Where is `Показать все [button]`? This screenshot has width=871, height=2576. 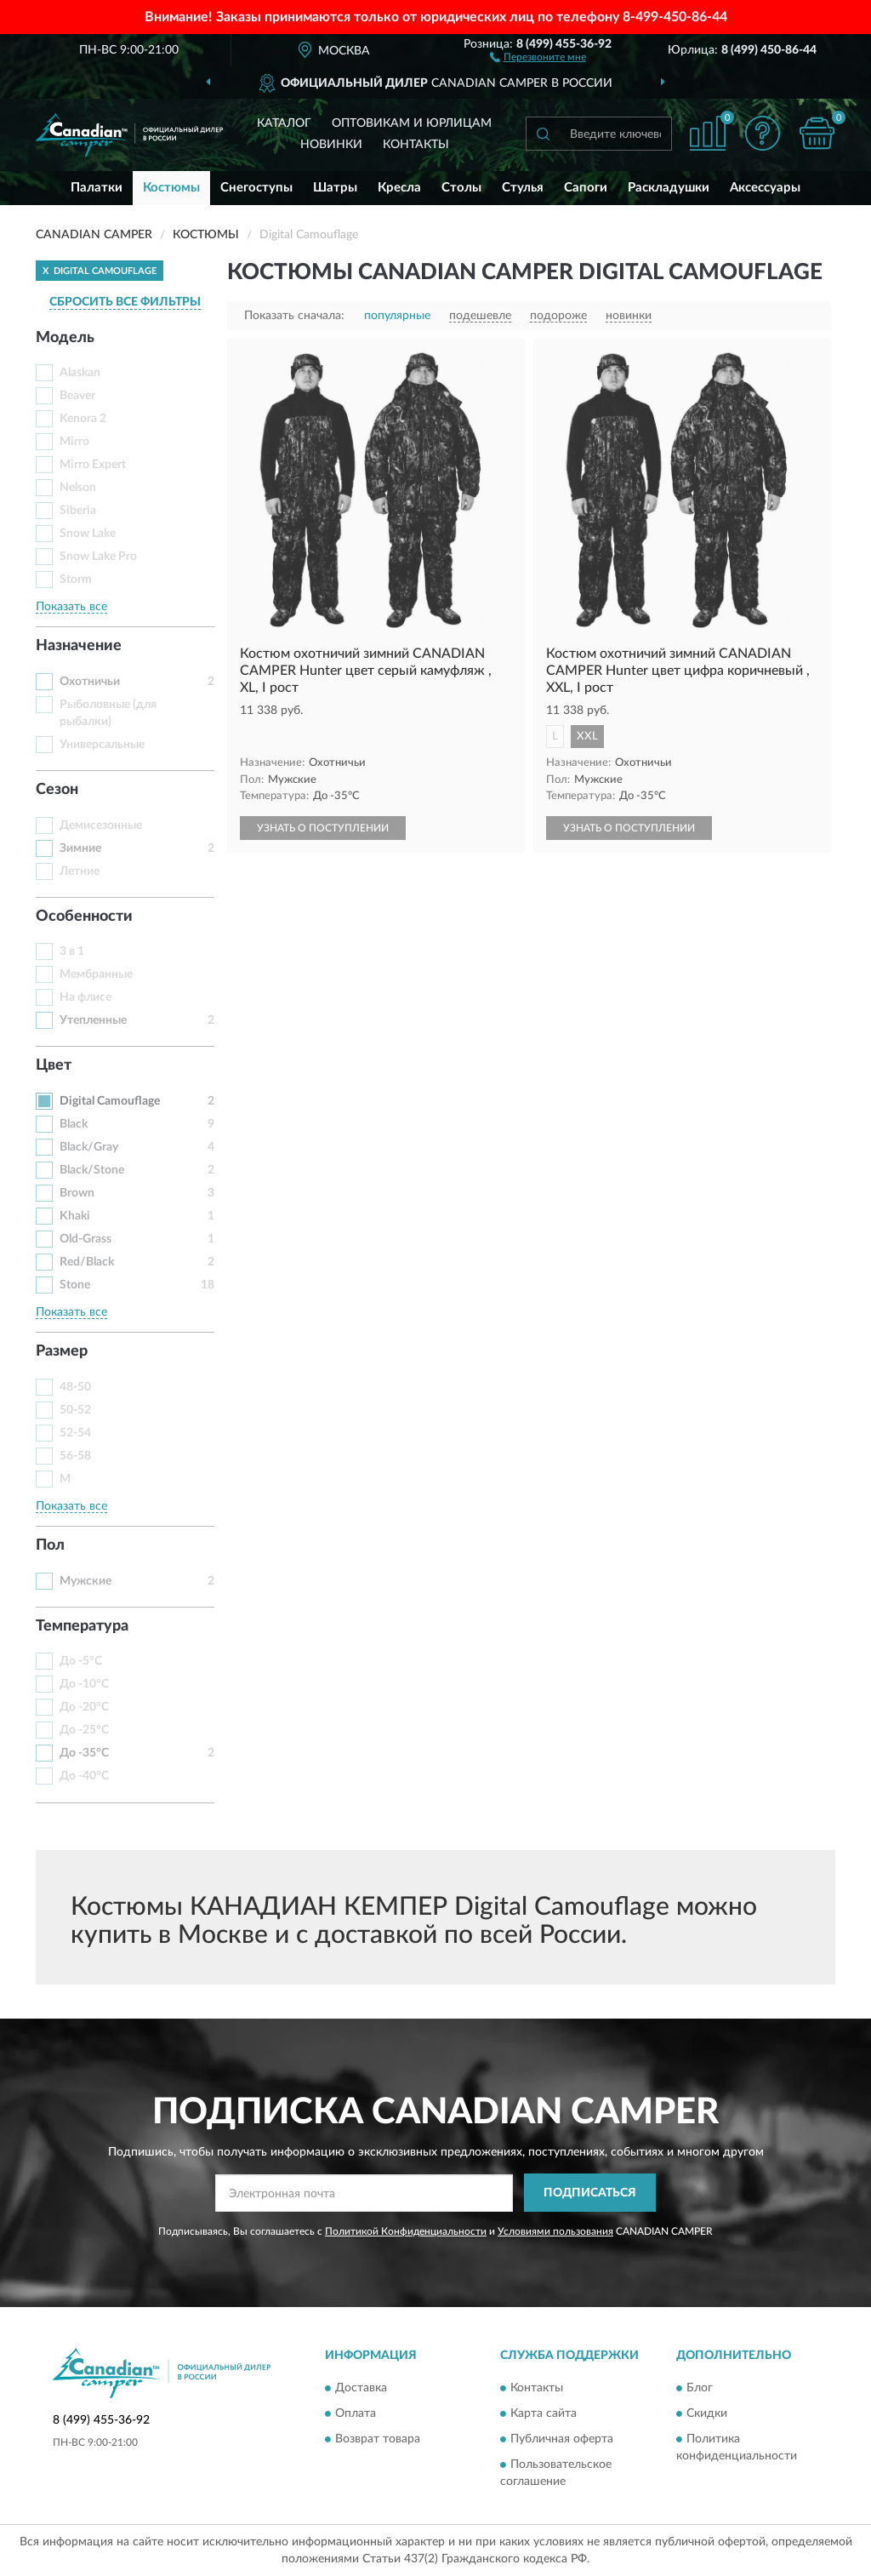 Показать все [button] is located at coordinates (71, 607).